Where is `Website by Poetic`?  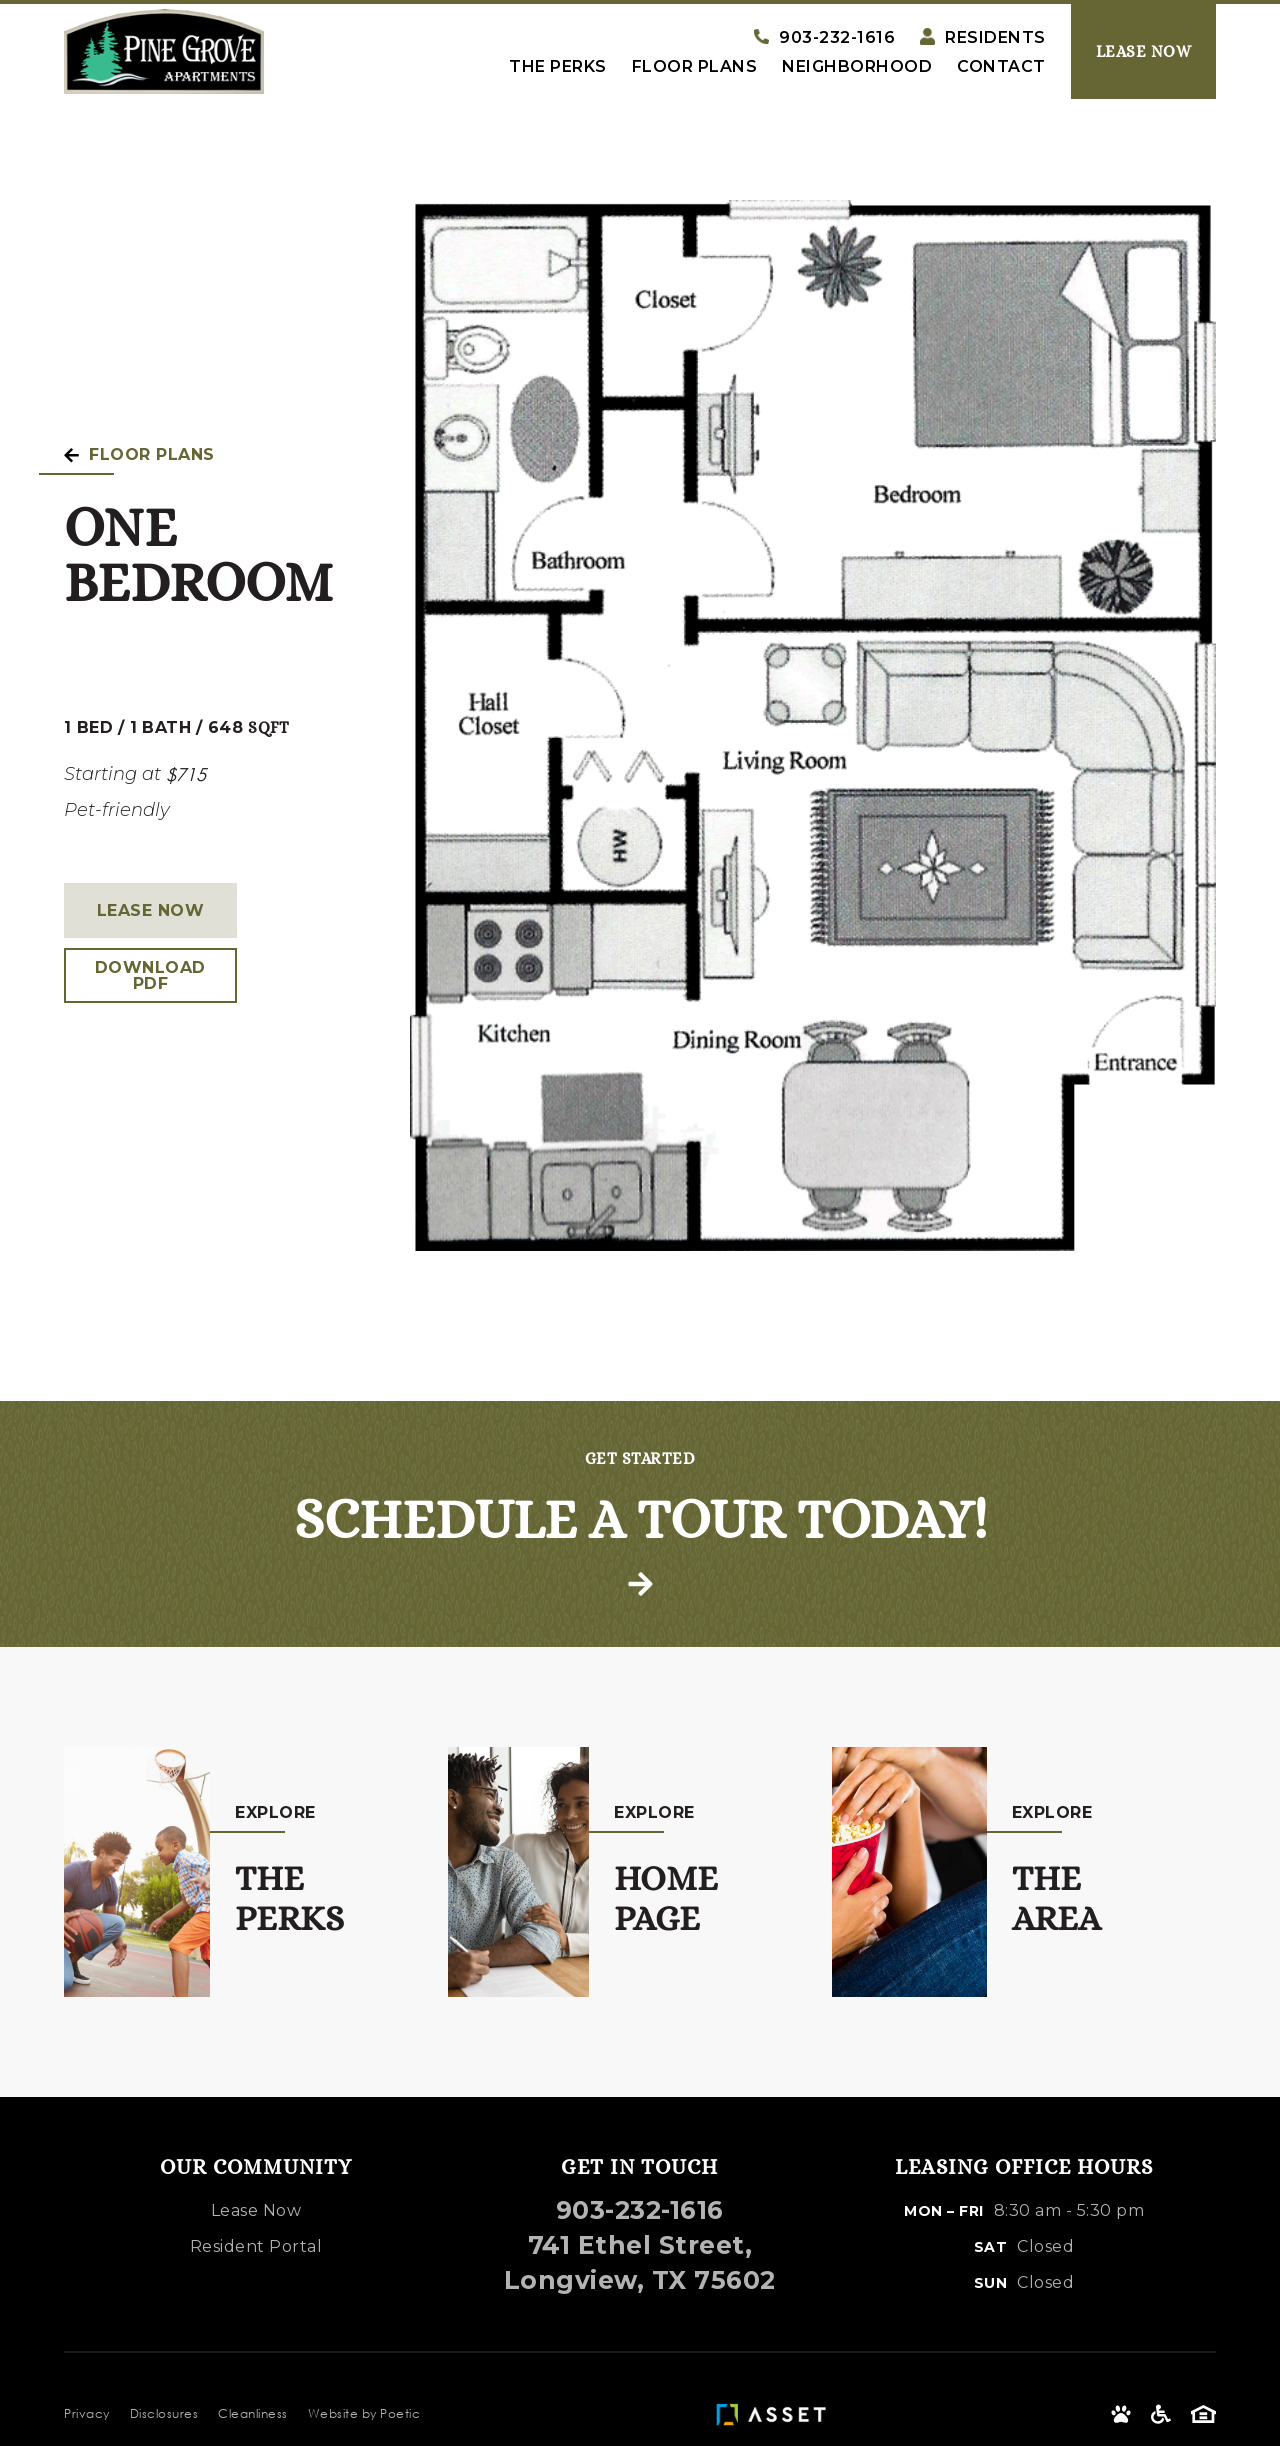 Website by Poetic is located at coordinates (364, 2413).